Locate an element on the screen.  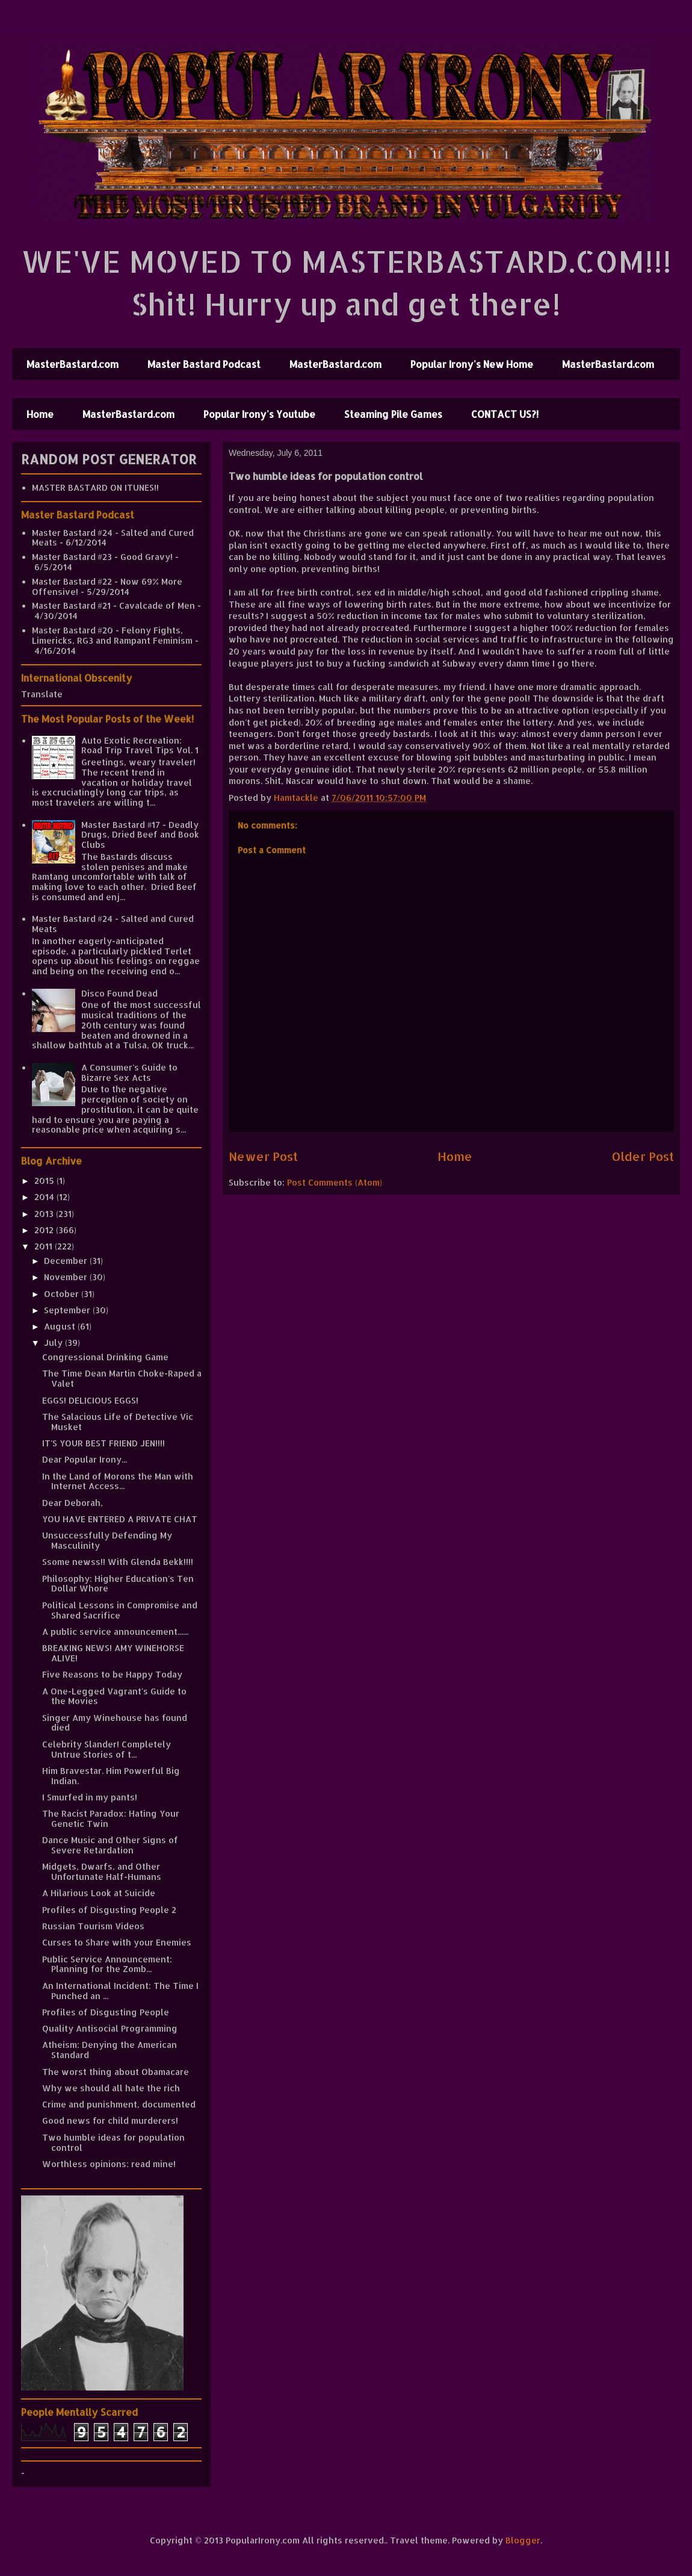
Ssome newss!! With Glenda Bekk!!!! is located at coordinates (117, 1562).